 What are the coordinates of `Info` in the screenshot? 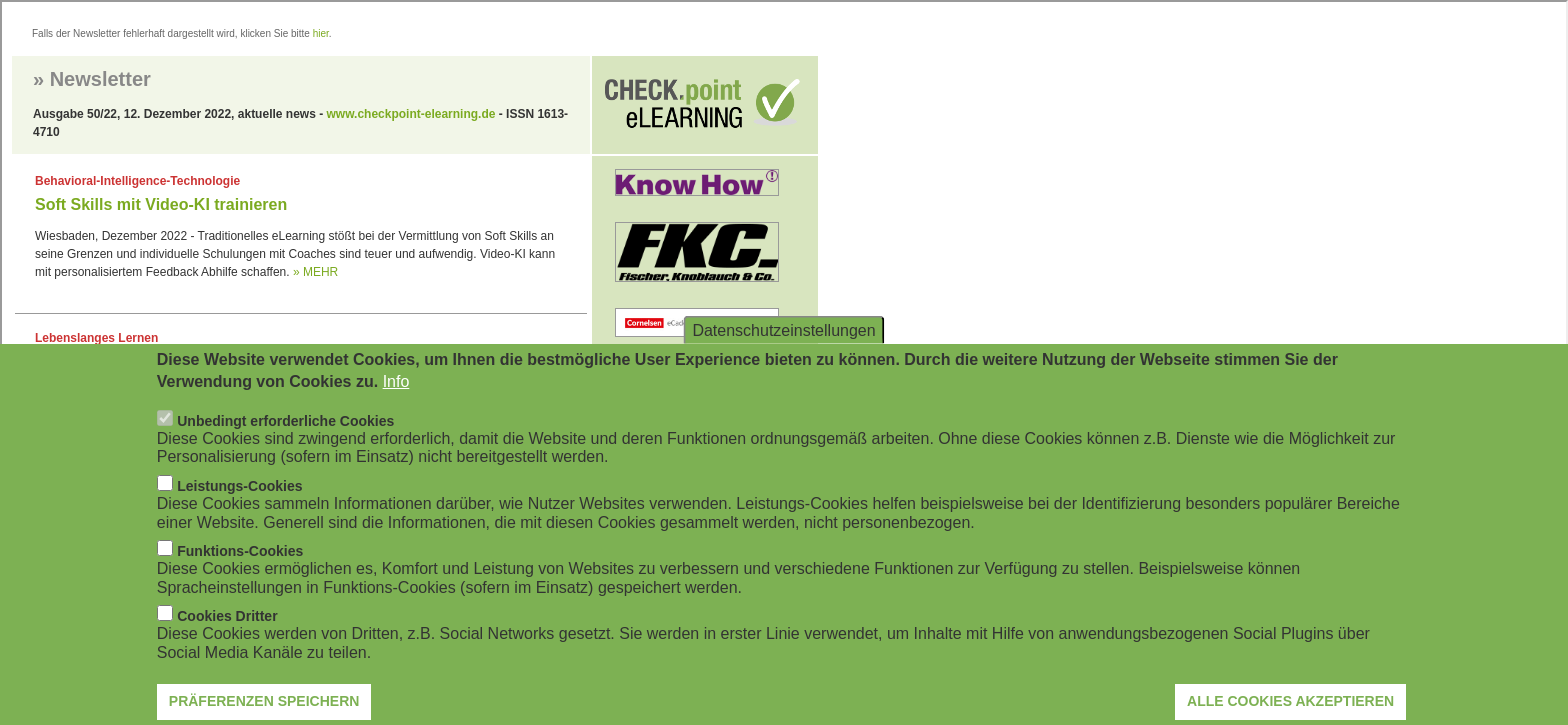 It's located at (396, 403).